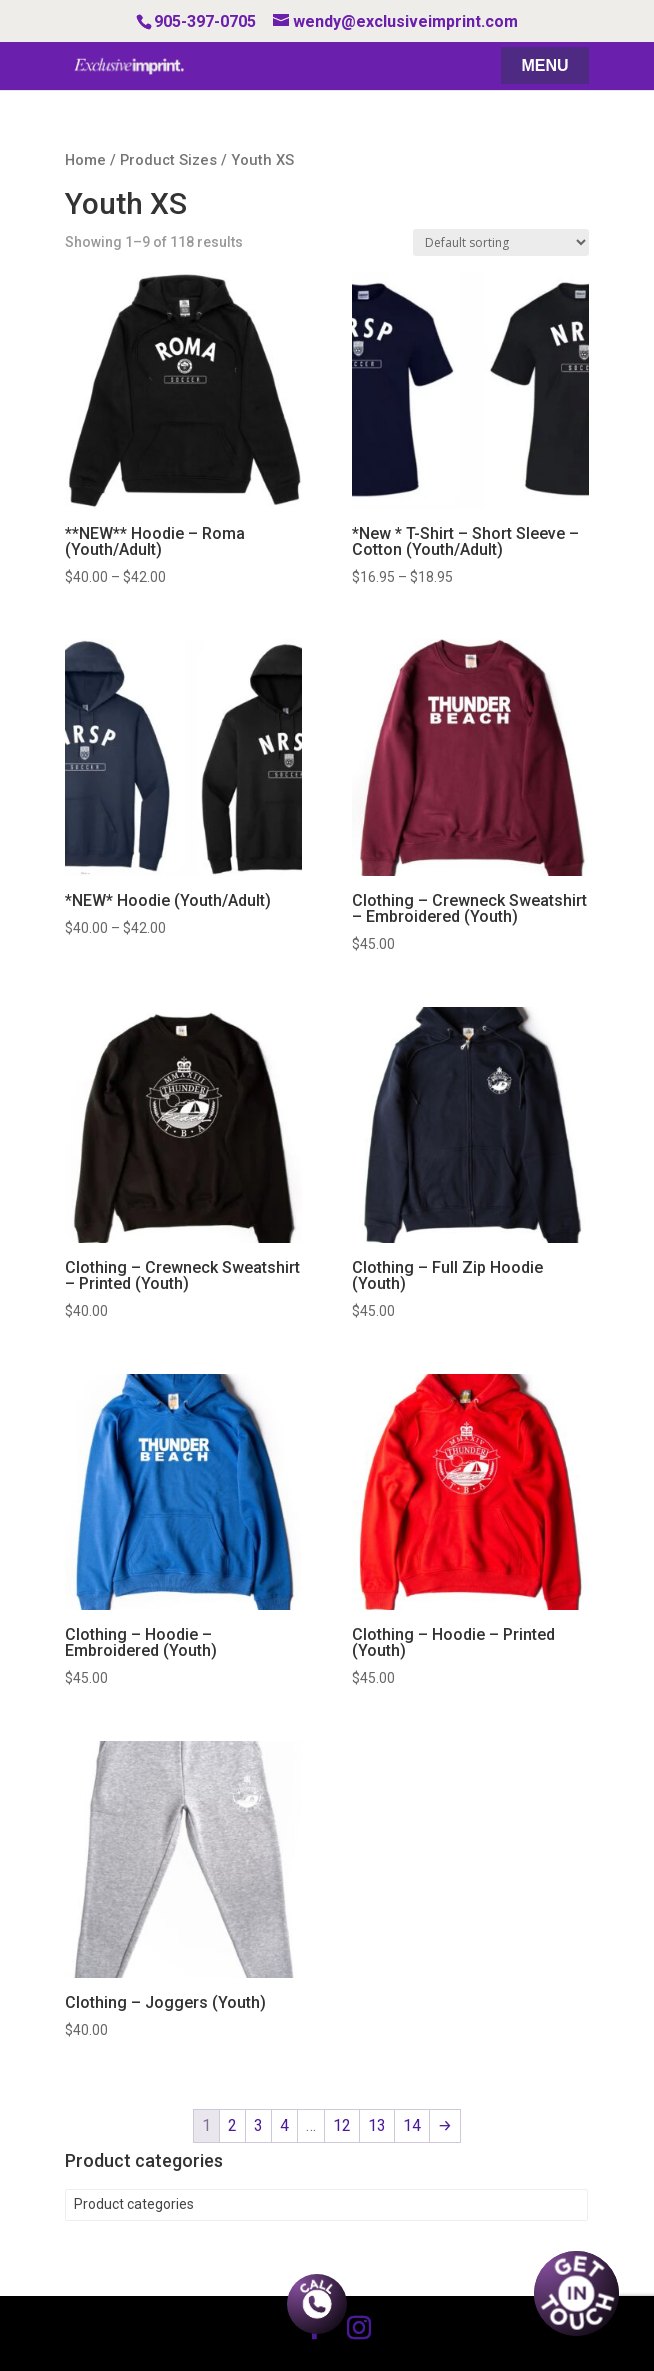 Image resolution: width=654 pixels, height=2371 pixels. What do you see at coordinates (501, 242) in the screenshot?
I see `[Shop order]` at bounding box center [501, 242].